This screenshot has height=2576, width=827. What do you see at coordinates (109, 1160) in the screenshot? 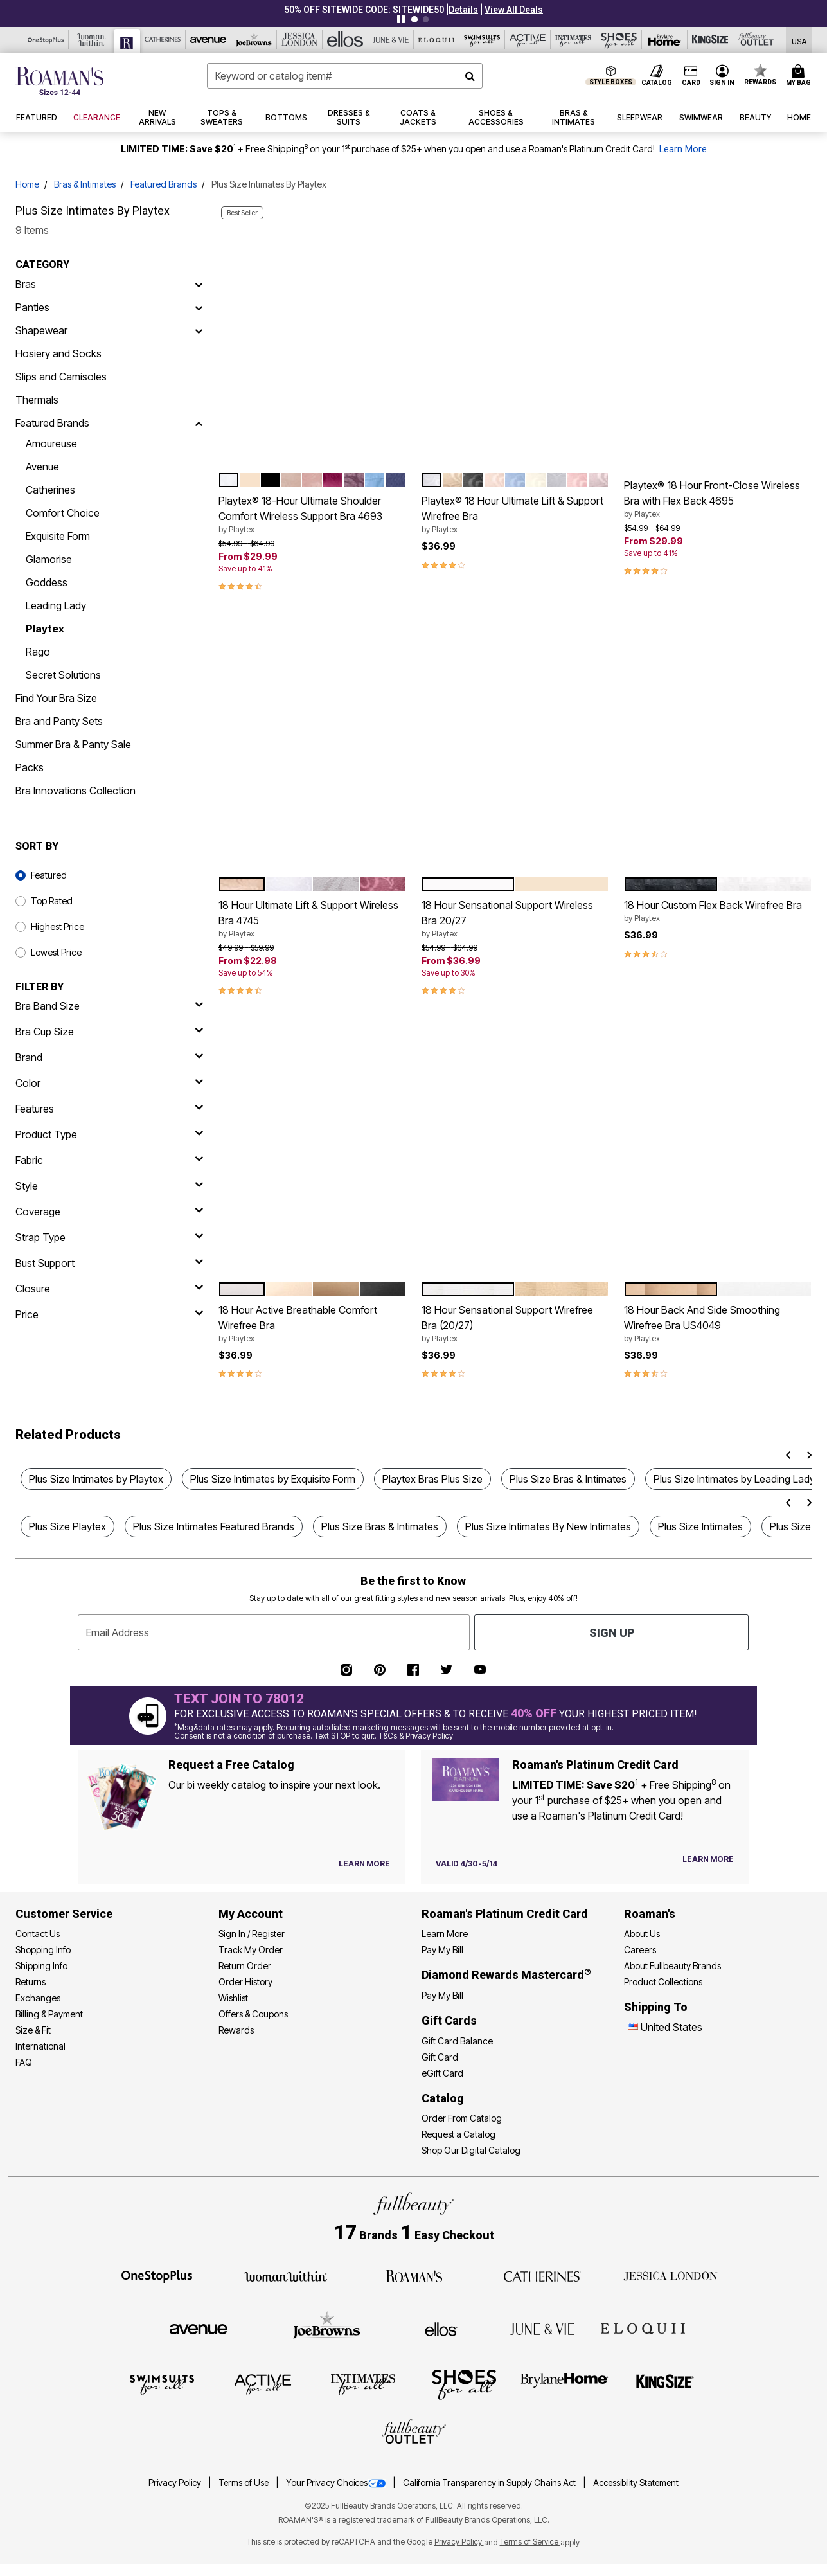
I see `[fabric]` at bounding box center [109, 1160].